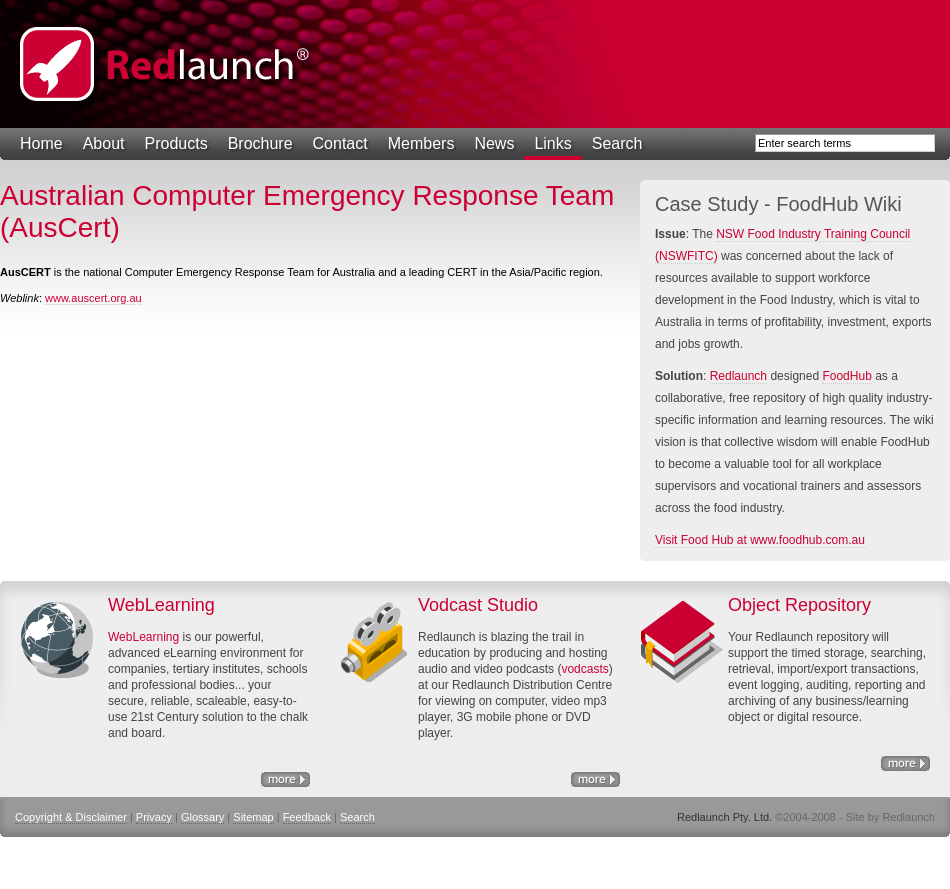 Image resolution: width=950 pixels, height=889 pixels. Describe the element at coordinates (154, 817) in the screenshot. I see `Privacy` at that location.